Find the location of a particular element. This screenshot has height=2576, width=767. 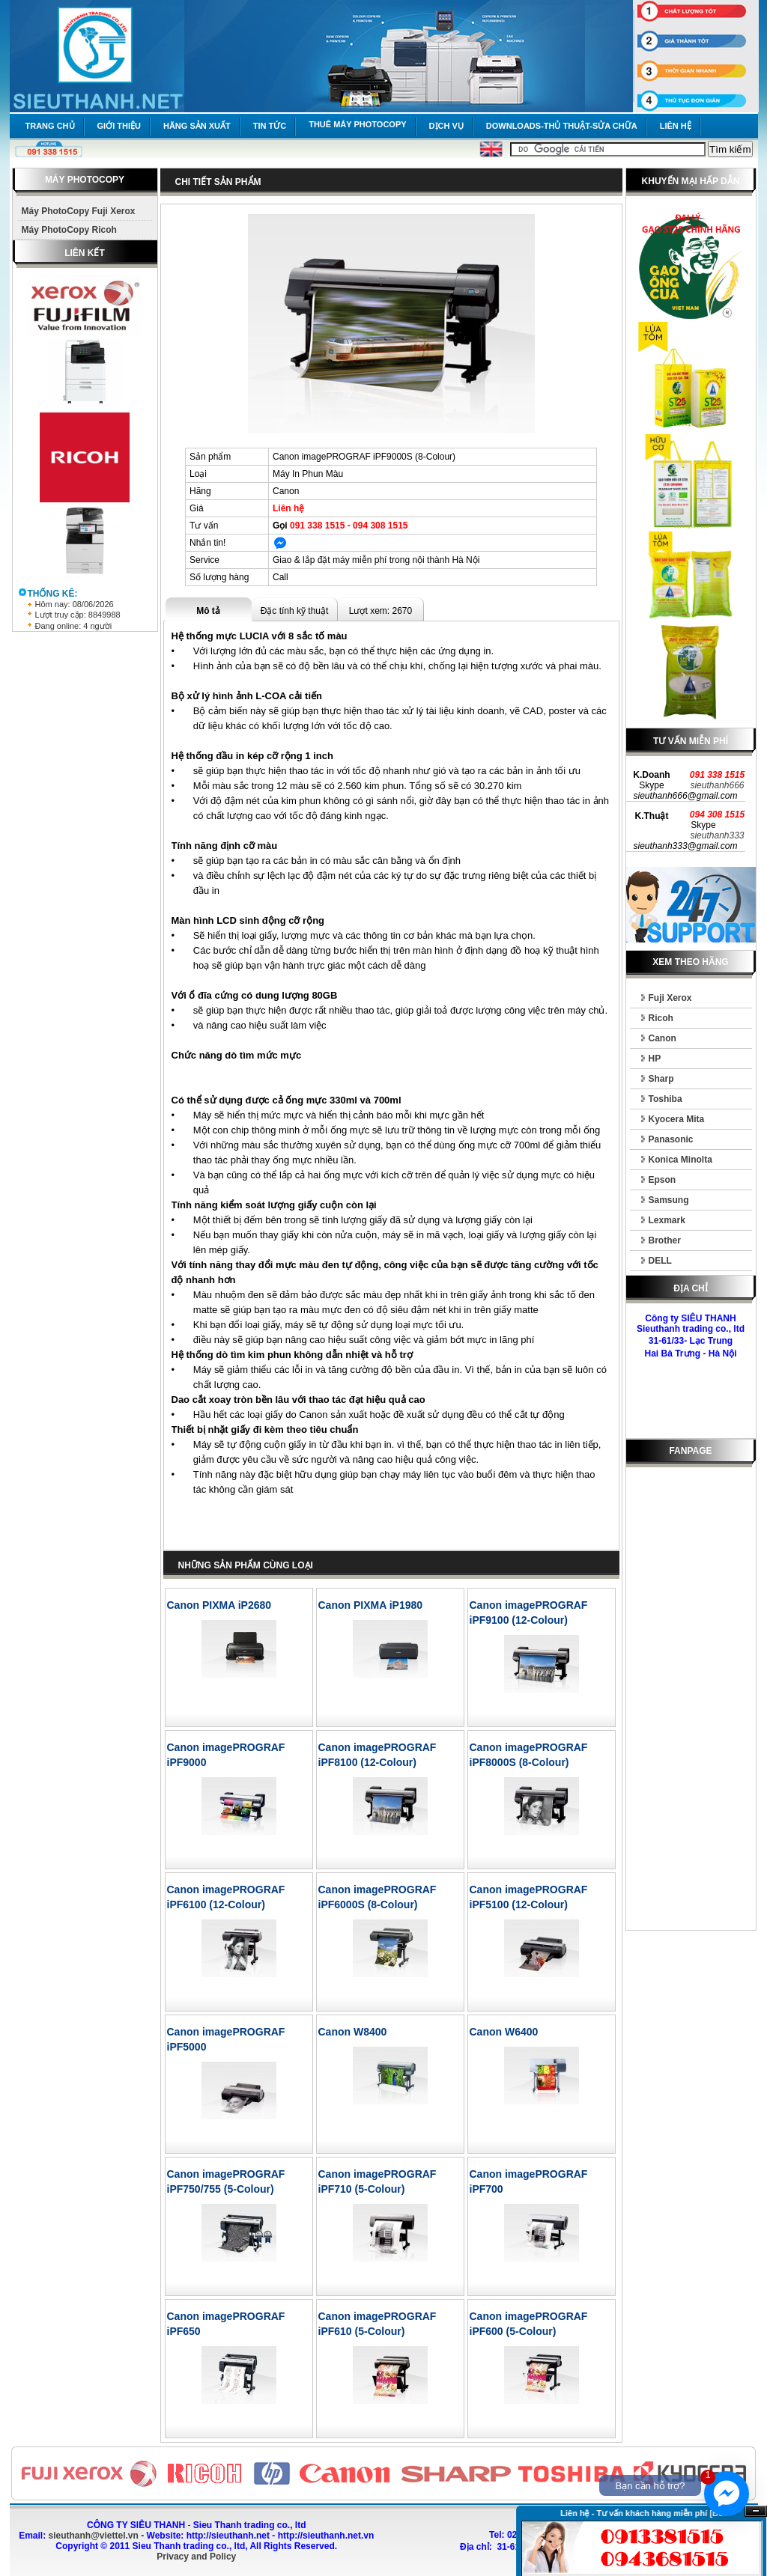

Konica Minolta is located at coordinates (680, 1159).